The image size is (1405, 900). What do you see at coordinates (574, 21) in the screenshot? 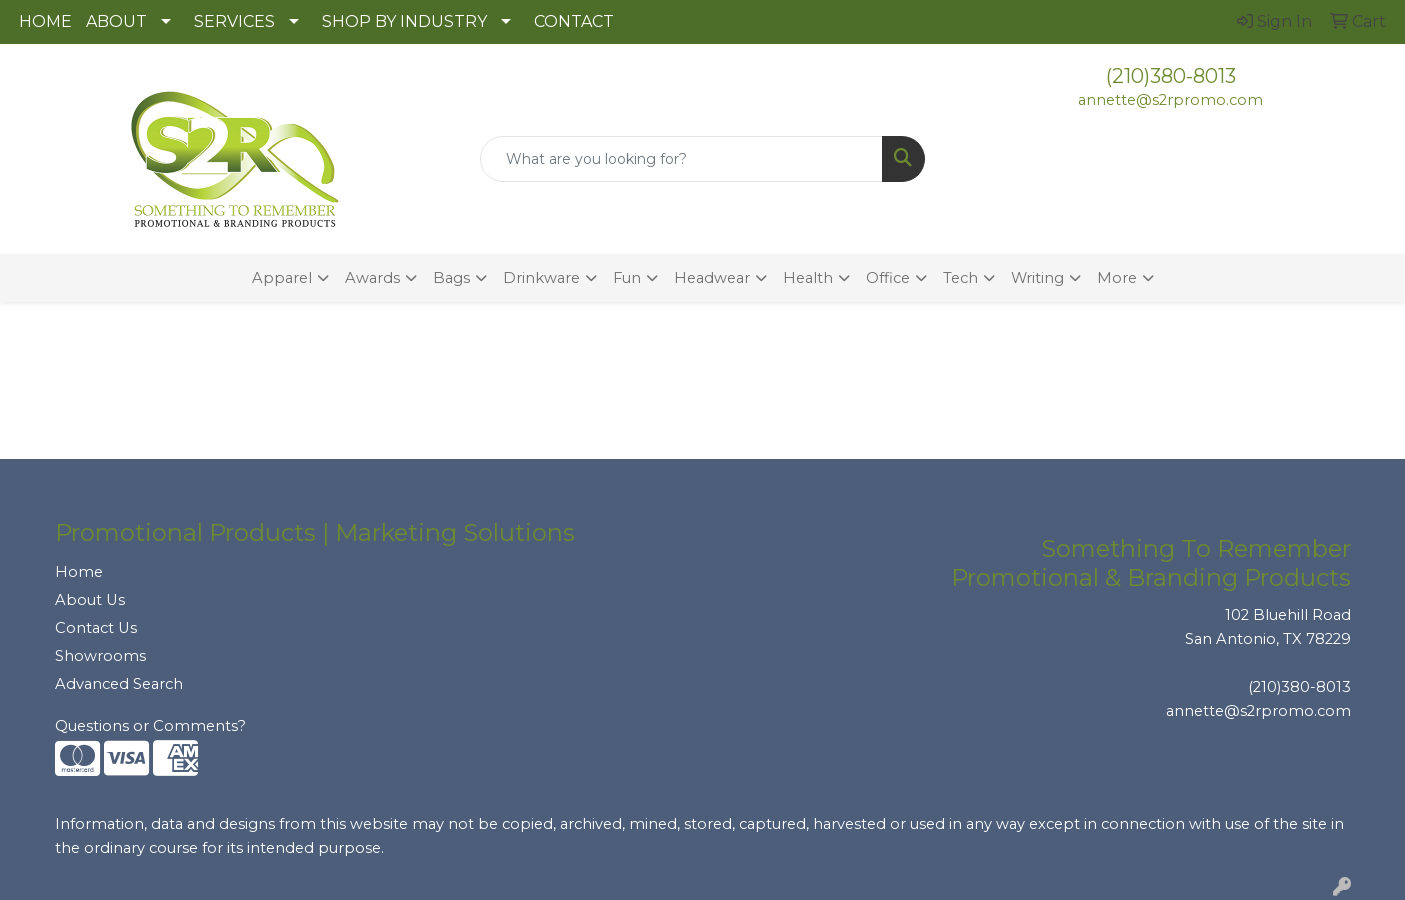
I see `CONTACT` at bounding box center [574, 21].